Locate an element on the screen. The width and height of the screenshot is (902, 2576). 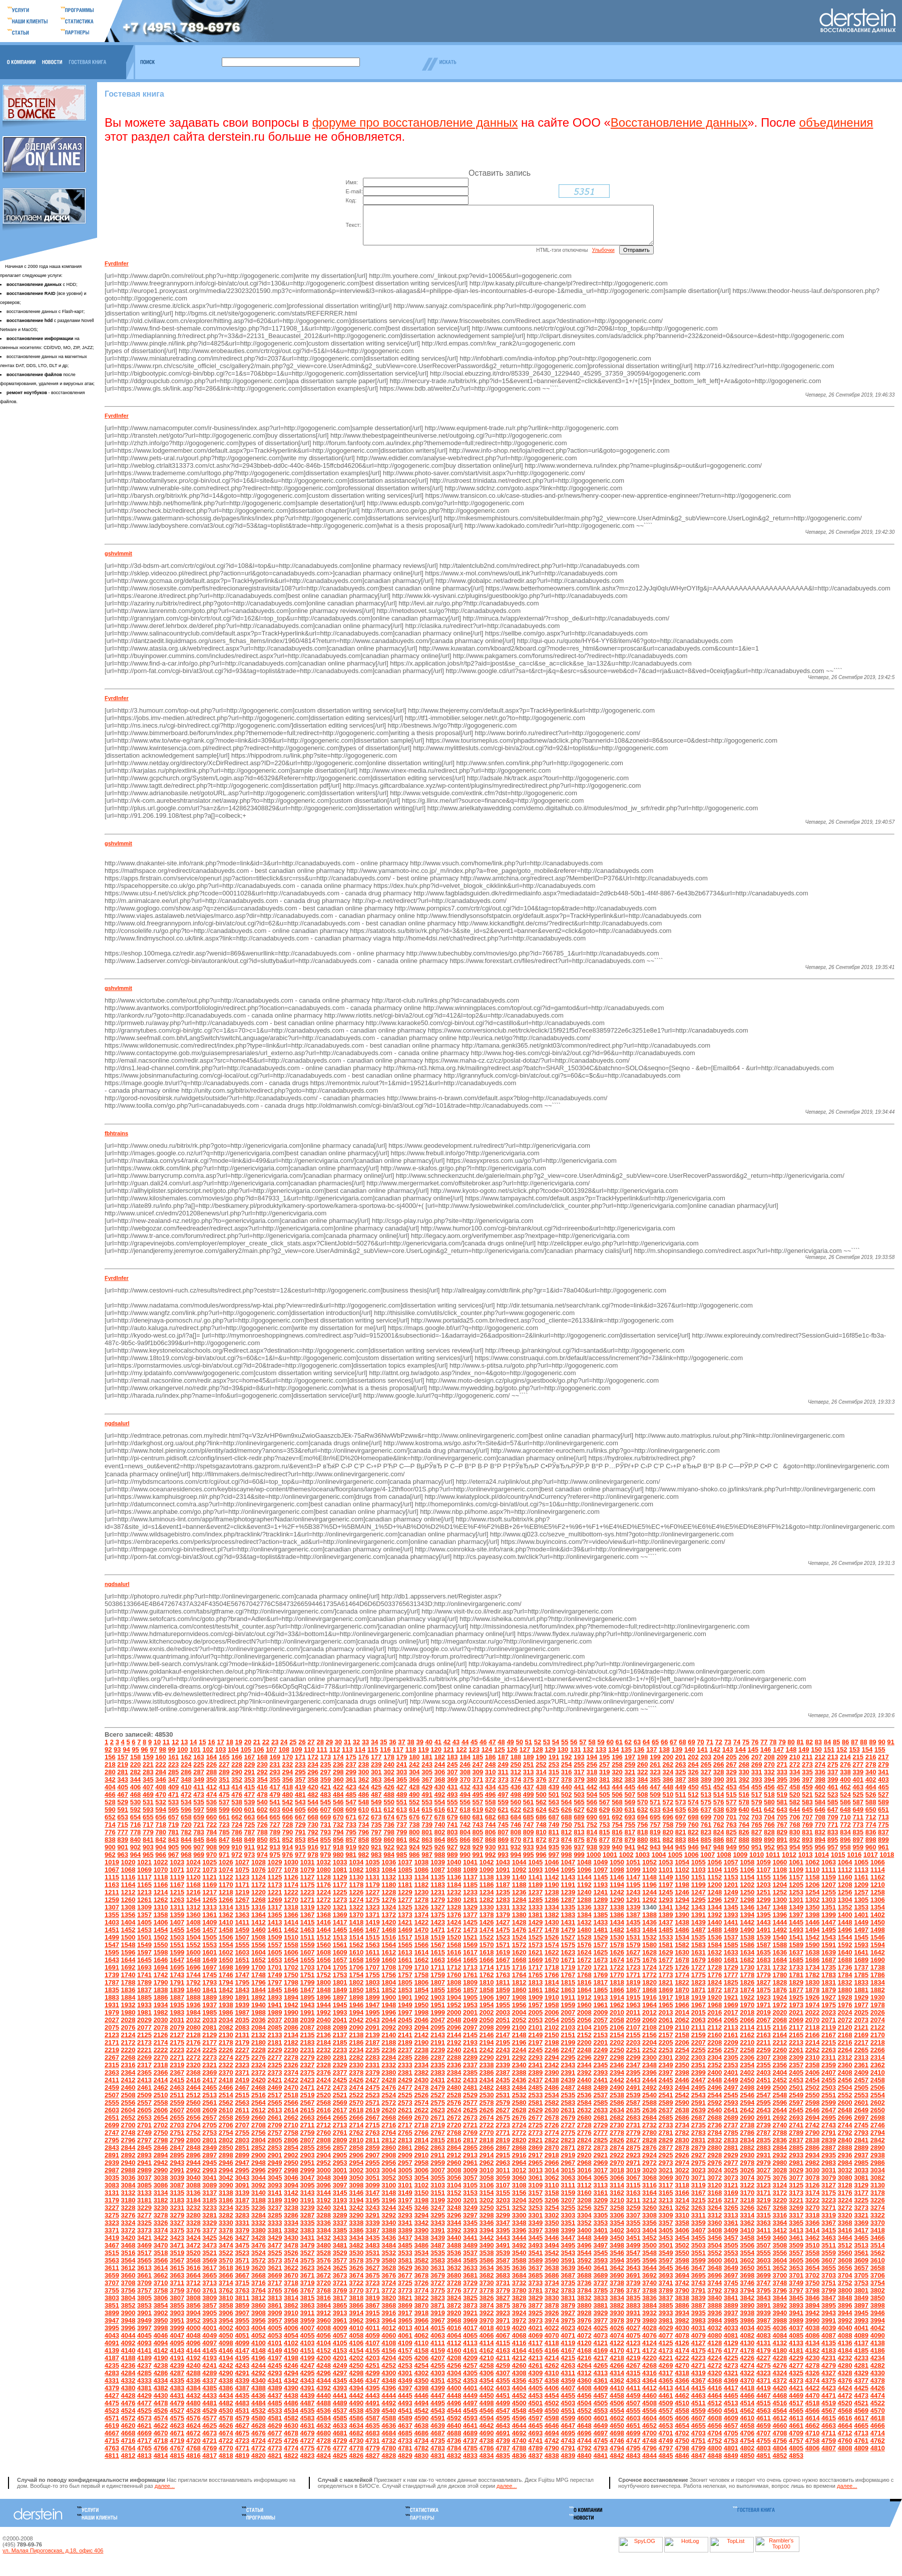
3842 is located at coordinates (747, 2305).